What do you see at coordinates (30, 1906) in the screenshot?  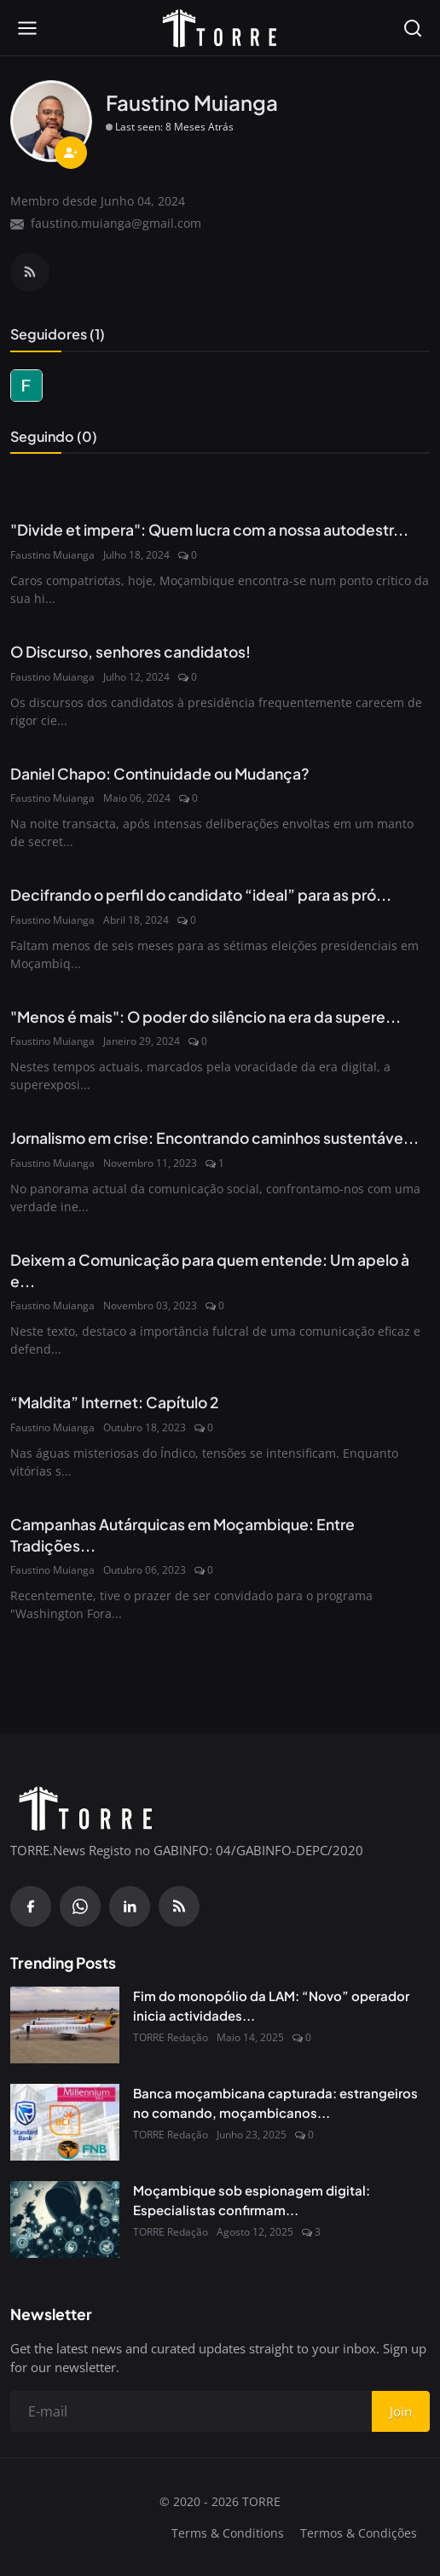 I see `[Facebook]` at bounding box center [30, 1906].